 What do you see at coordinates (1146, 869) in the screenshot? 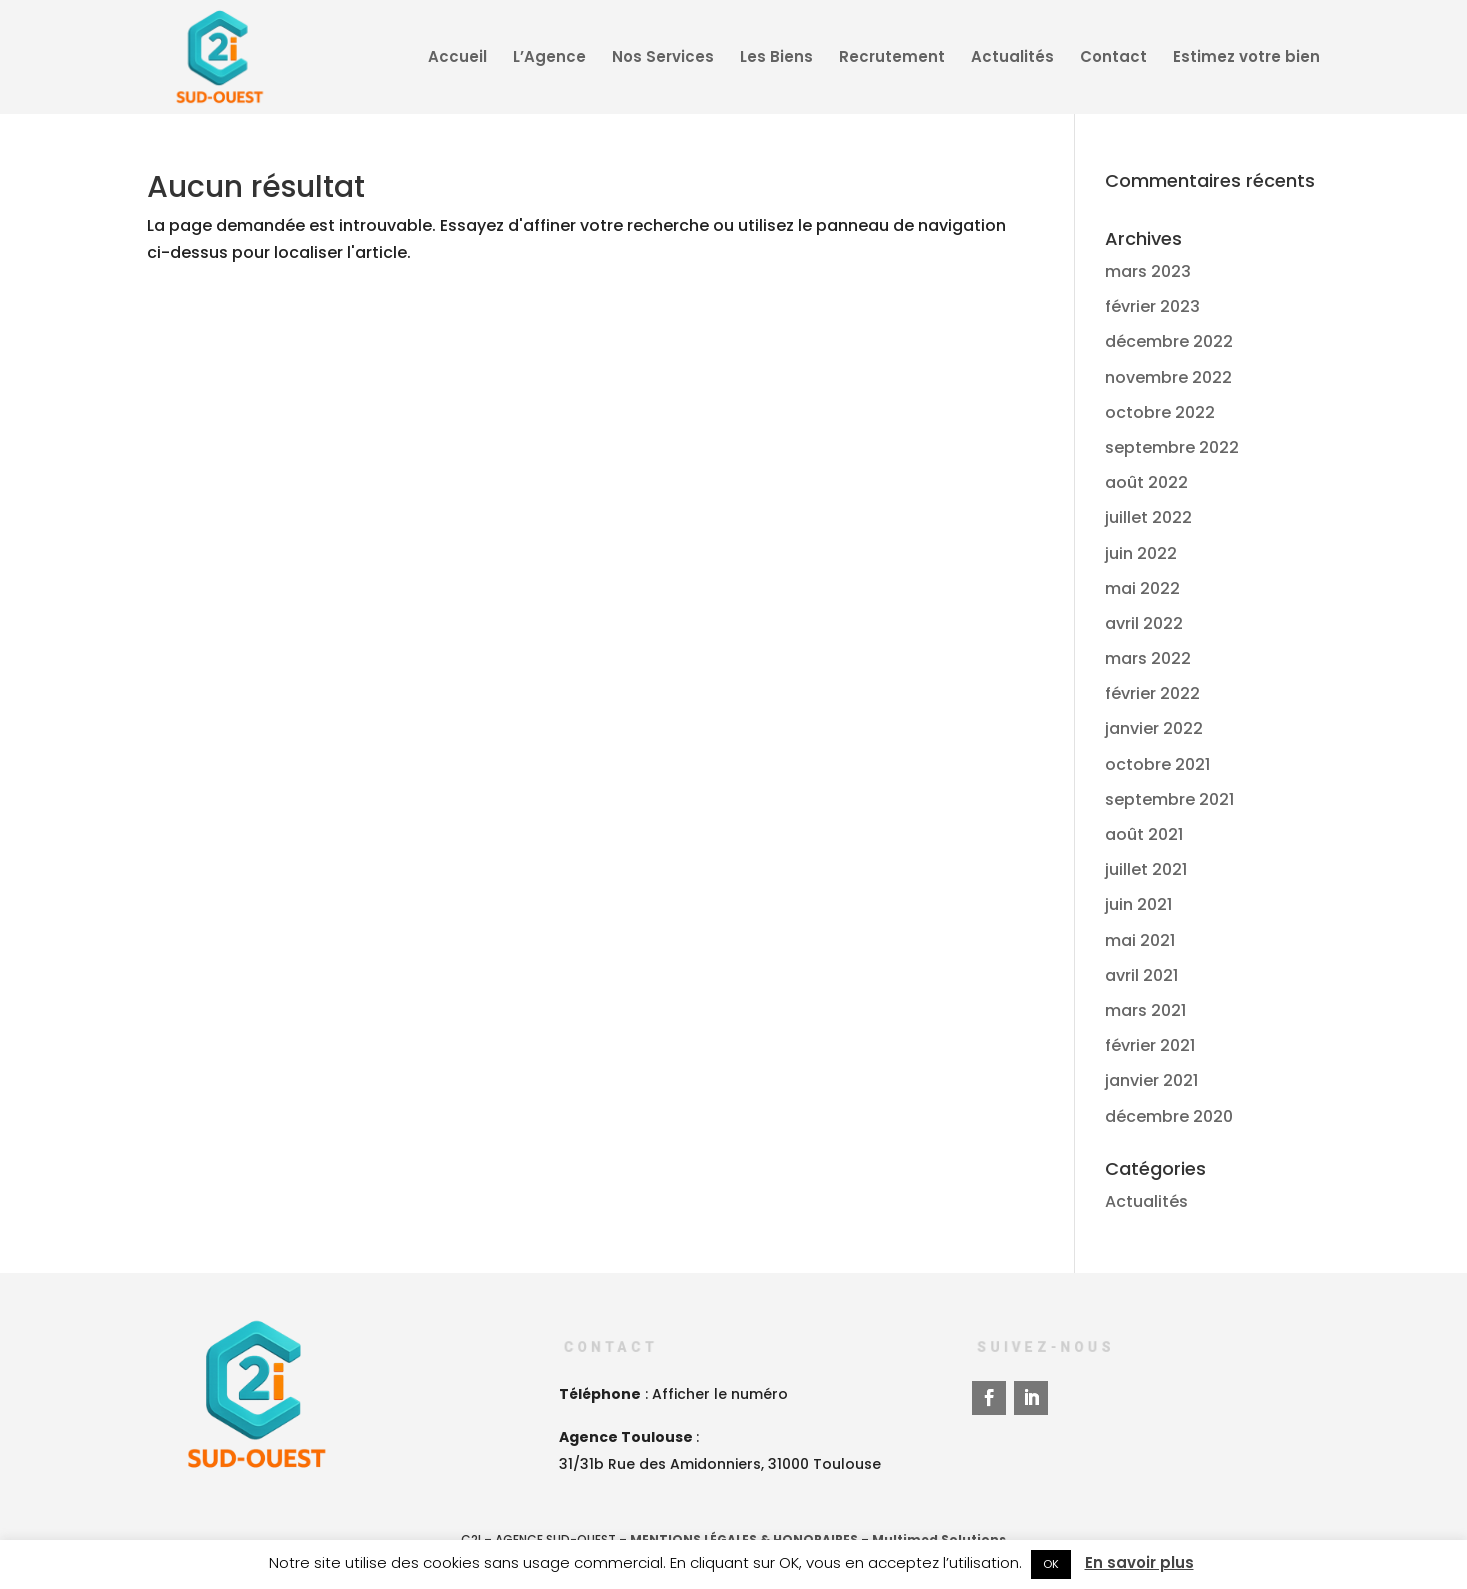
I see `juillet 2021` at bounding box center [1146, 869].